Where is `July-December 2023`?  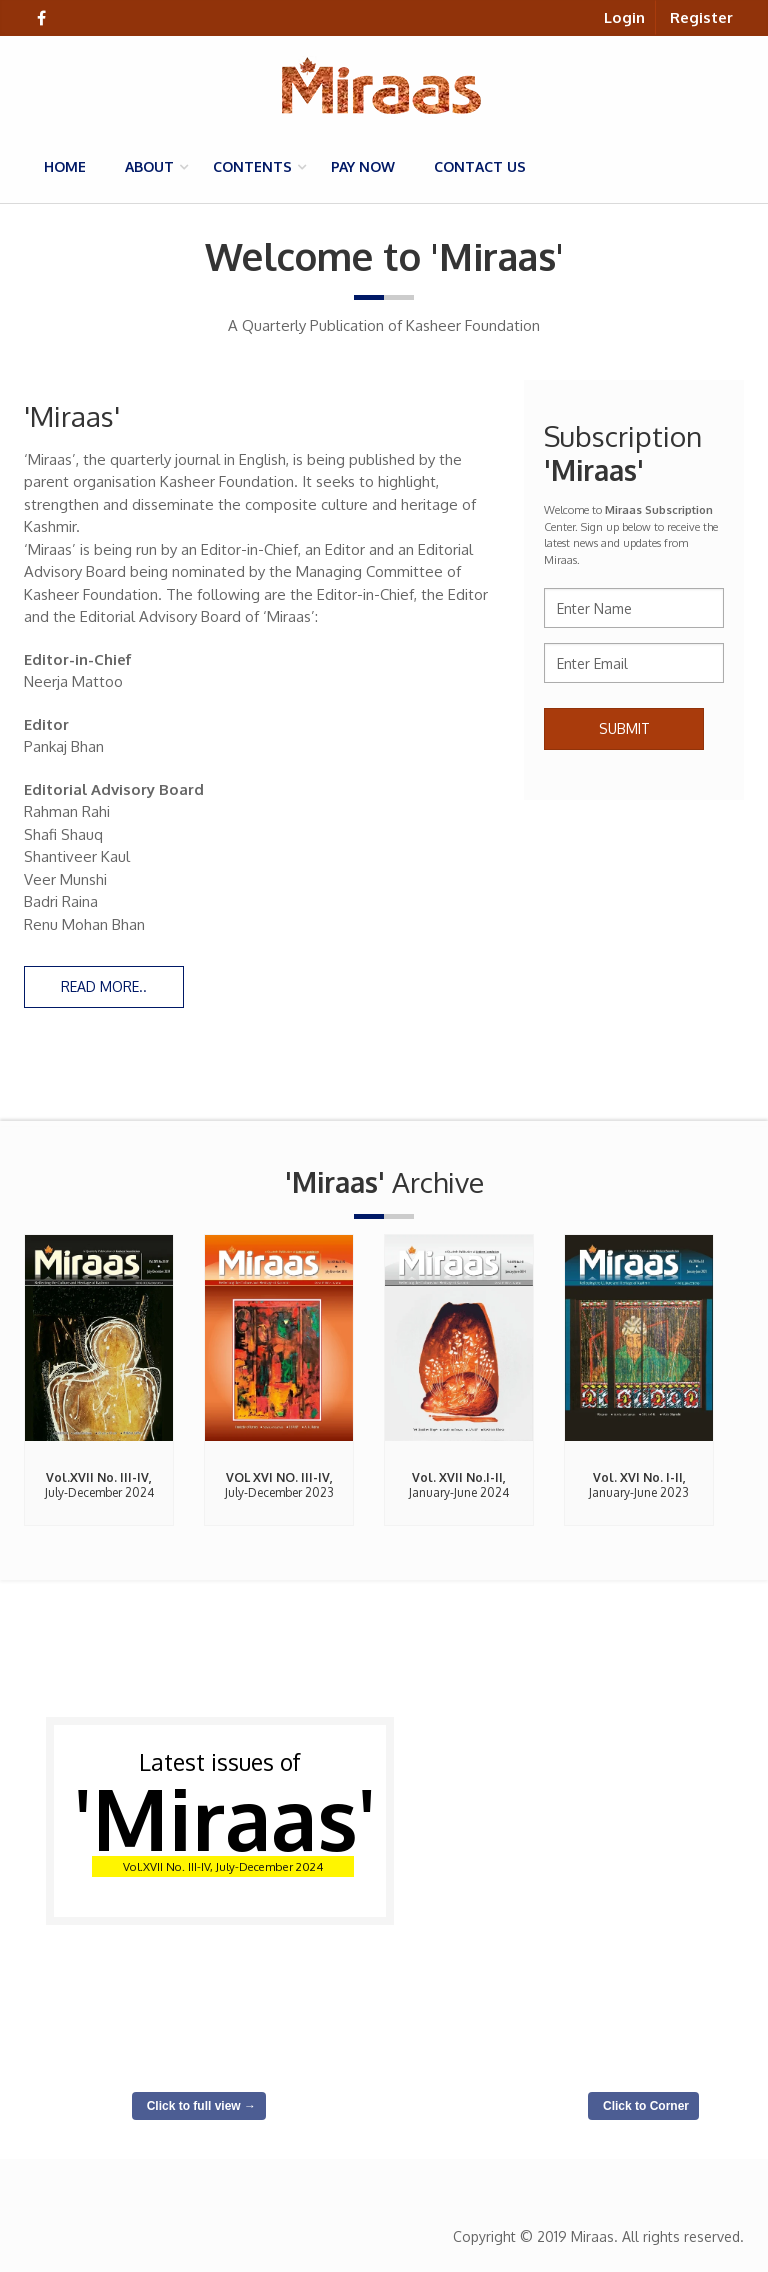 July-December 2023 is located at coordinates (279, 1484).